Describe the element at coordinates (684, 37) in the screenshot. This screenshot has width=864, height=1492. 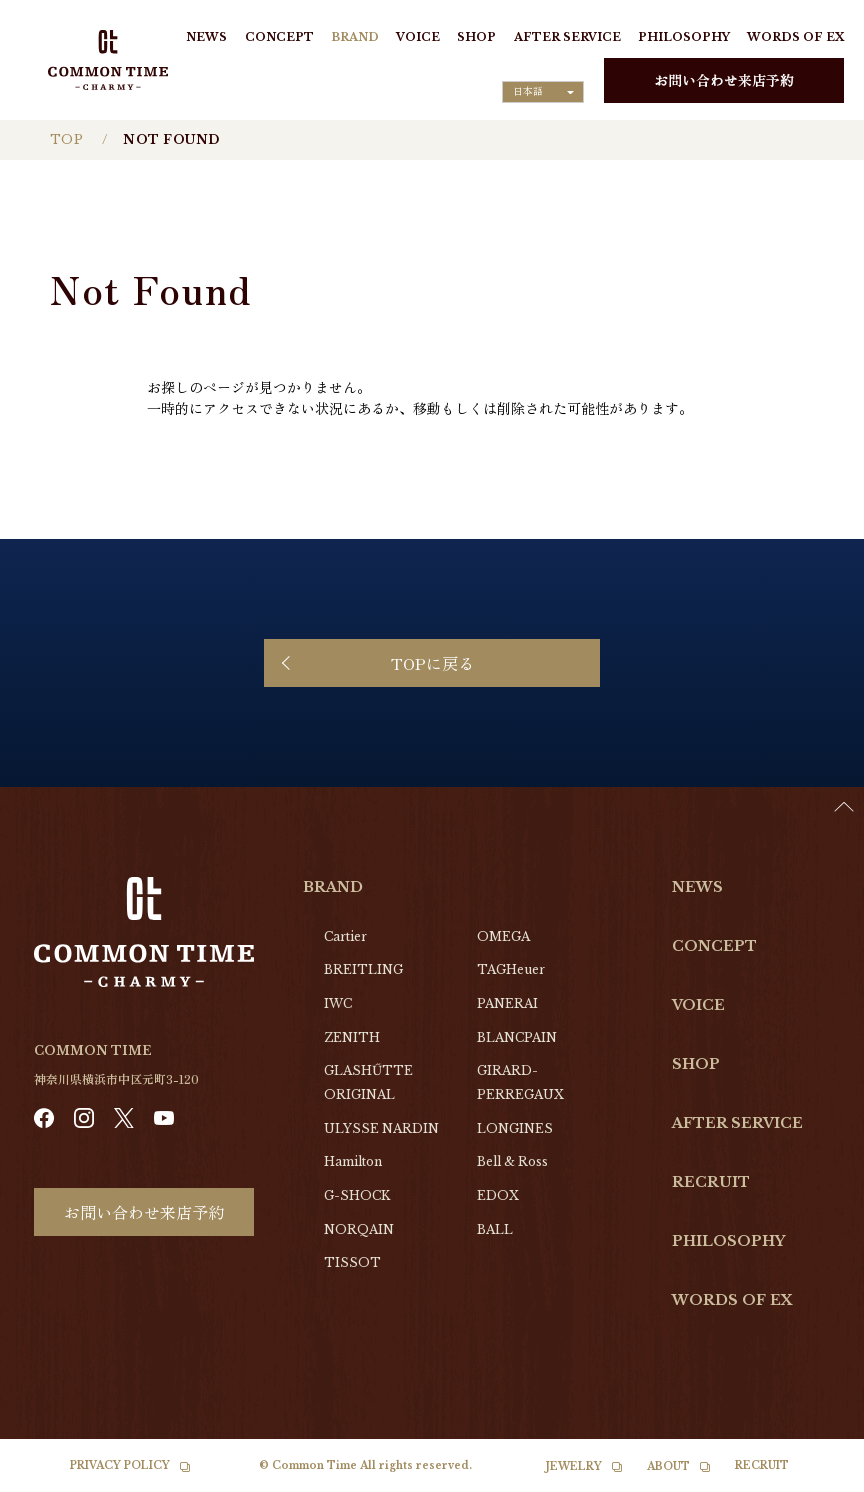
I see `PHILOSOPHY` at that location.